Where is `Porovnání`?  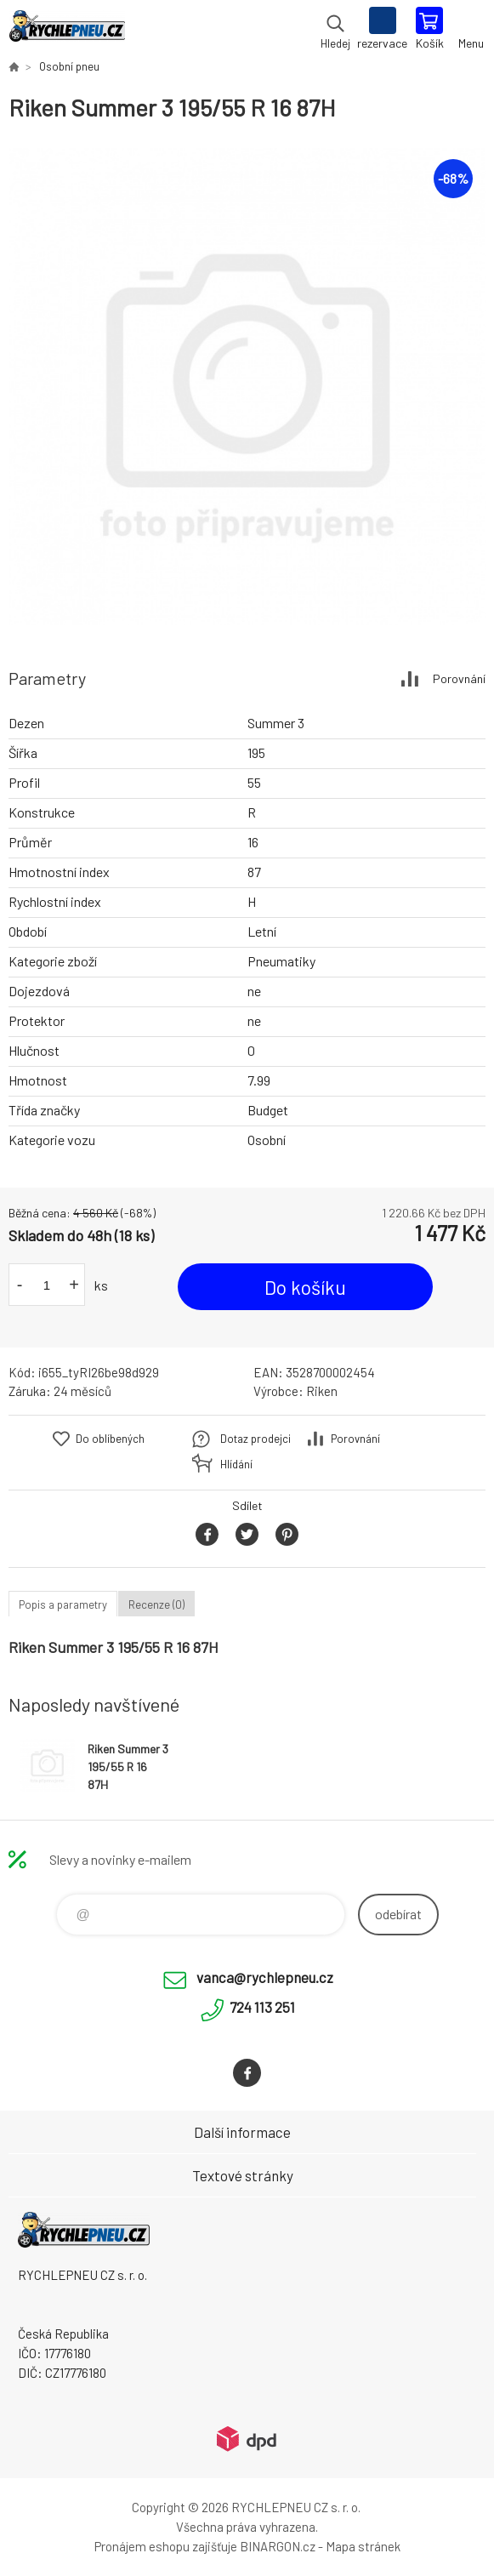
Porovnání is located at coordinates (459, 678).